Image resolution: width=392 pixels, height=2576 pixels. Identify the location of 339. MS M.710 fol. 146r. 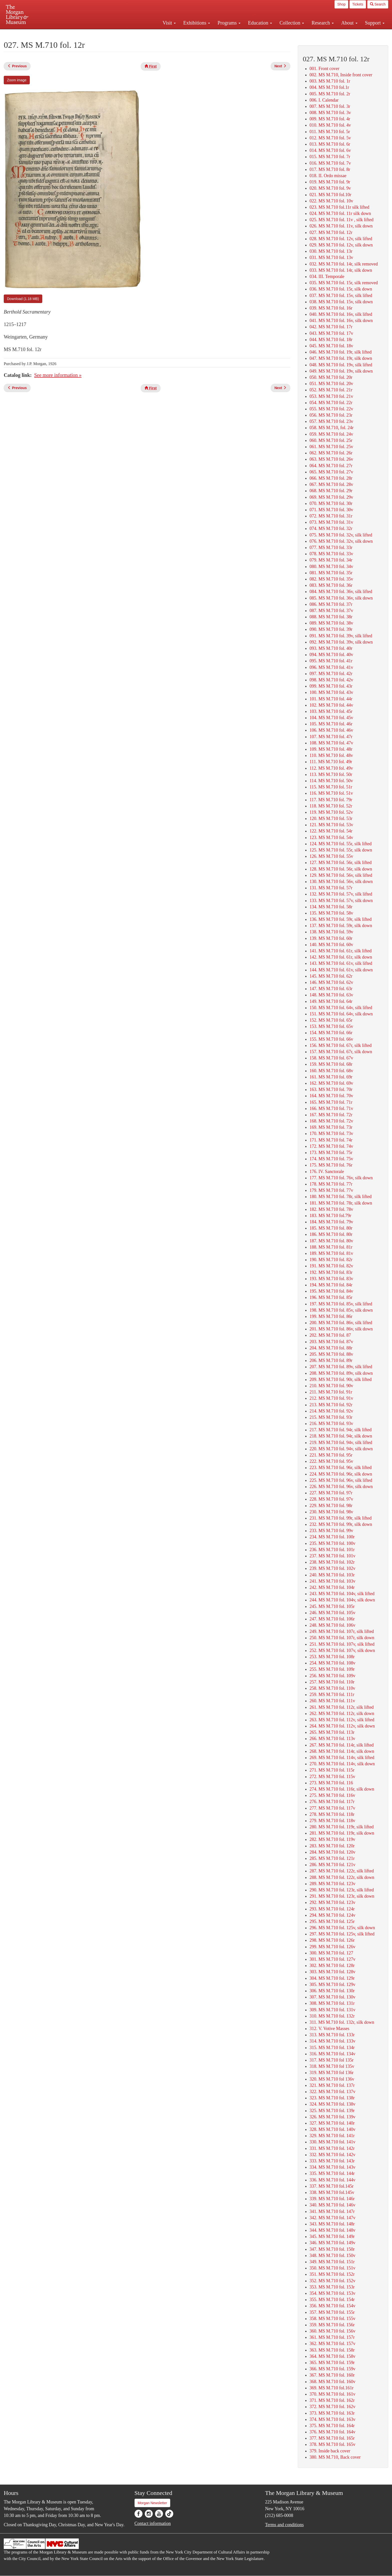
(332, 2198).